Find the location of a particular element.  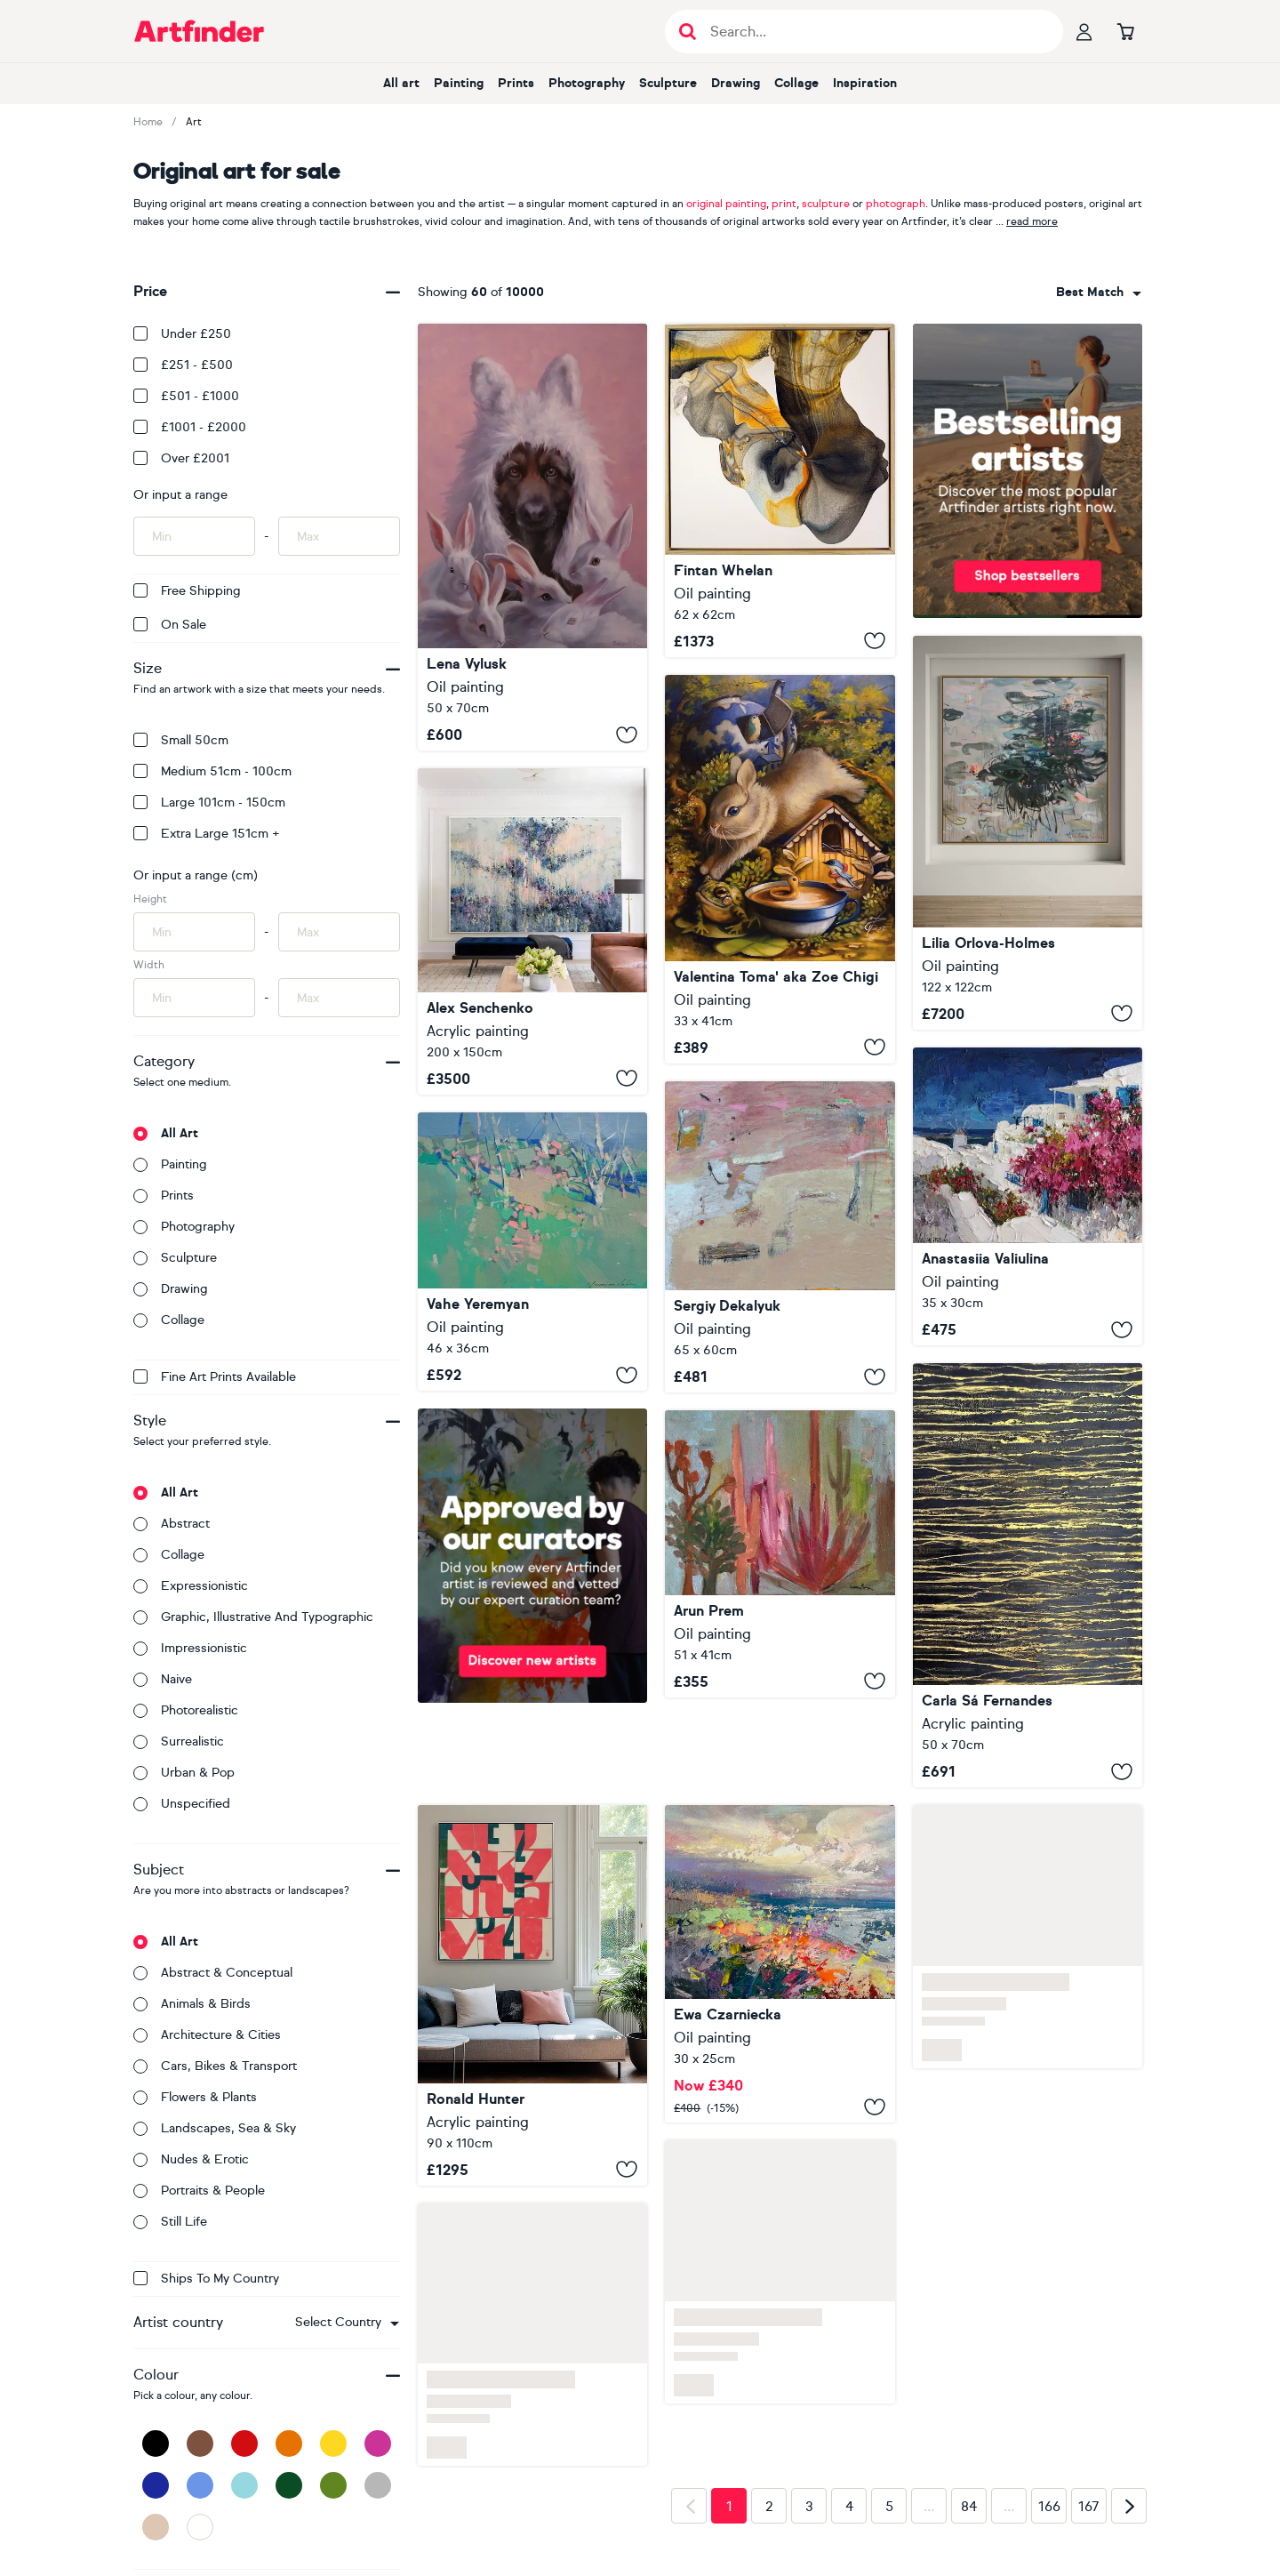

[The Gentle Breeze] is located at coordinates (779, 1964).